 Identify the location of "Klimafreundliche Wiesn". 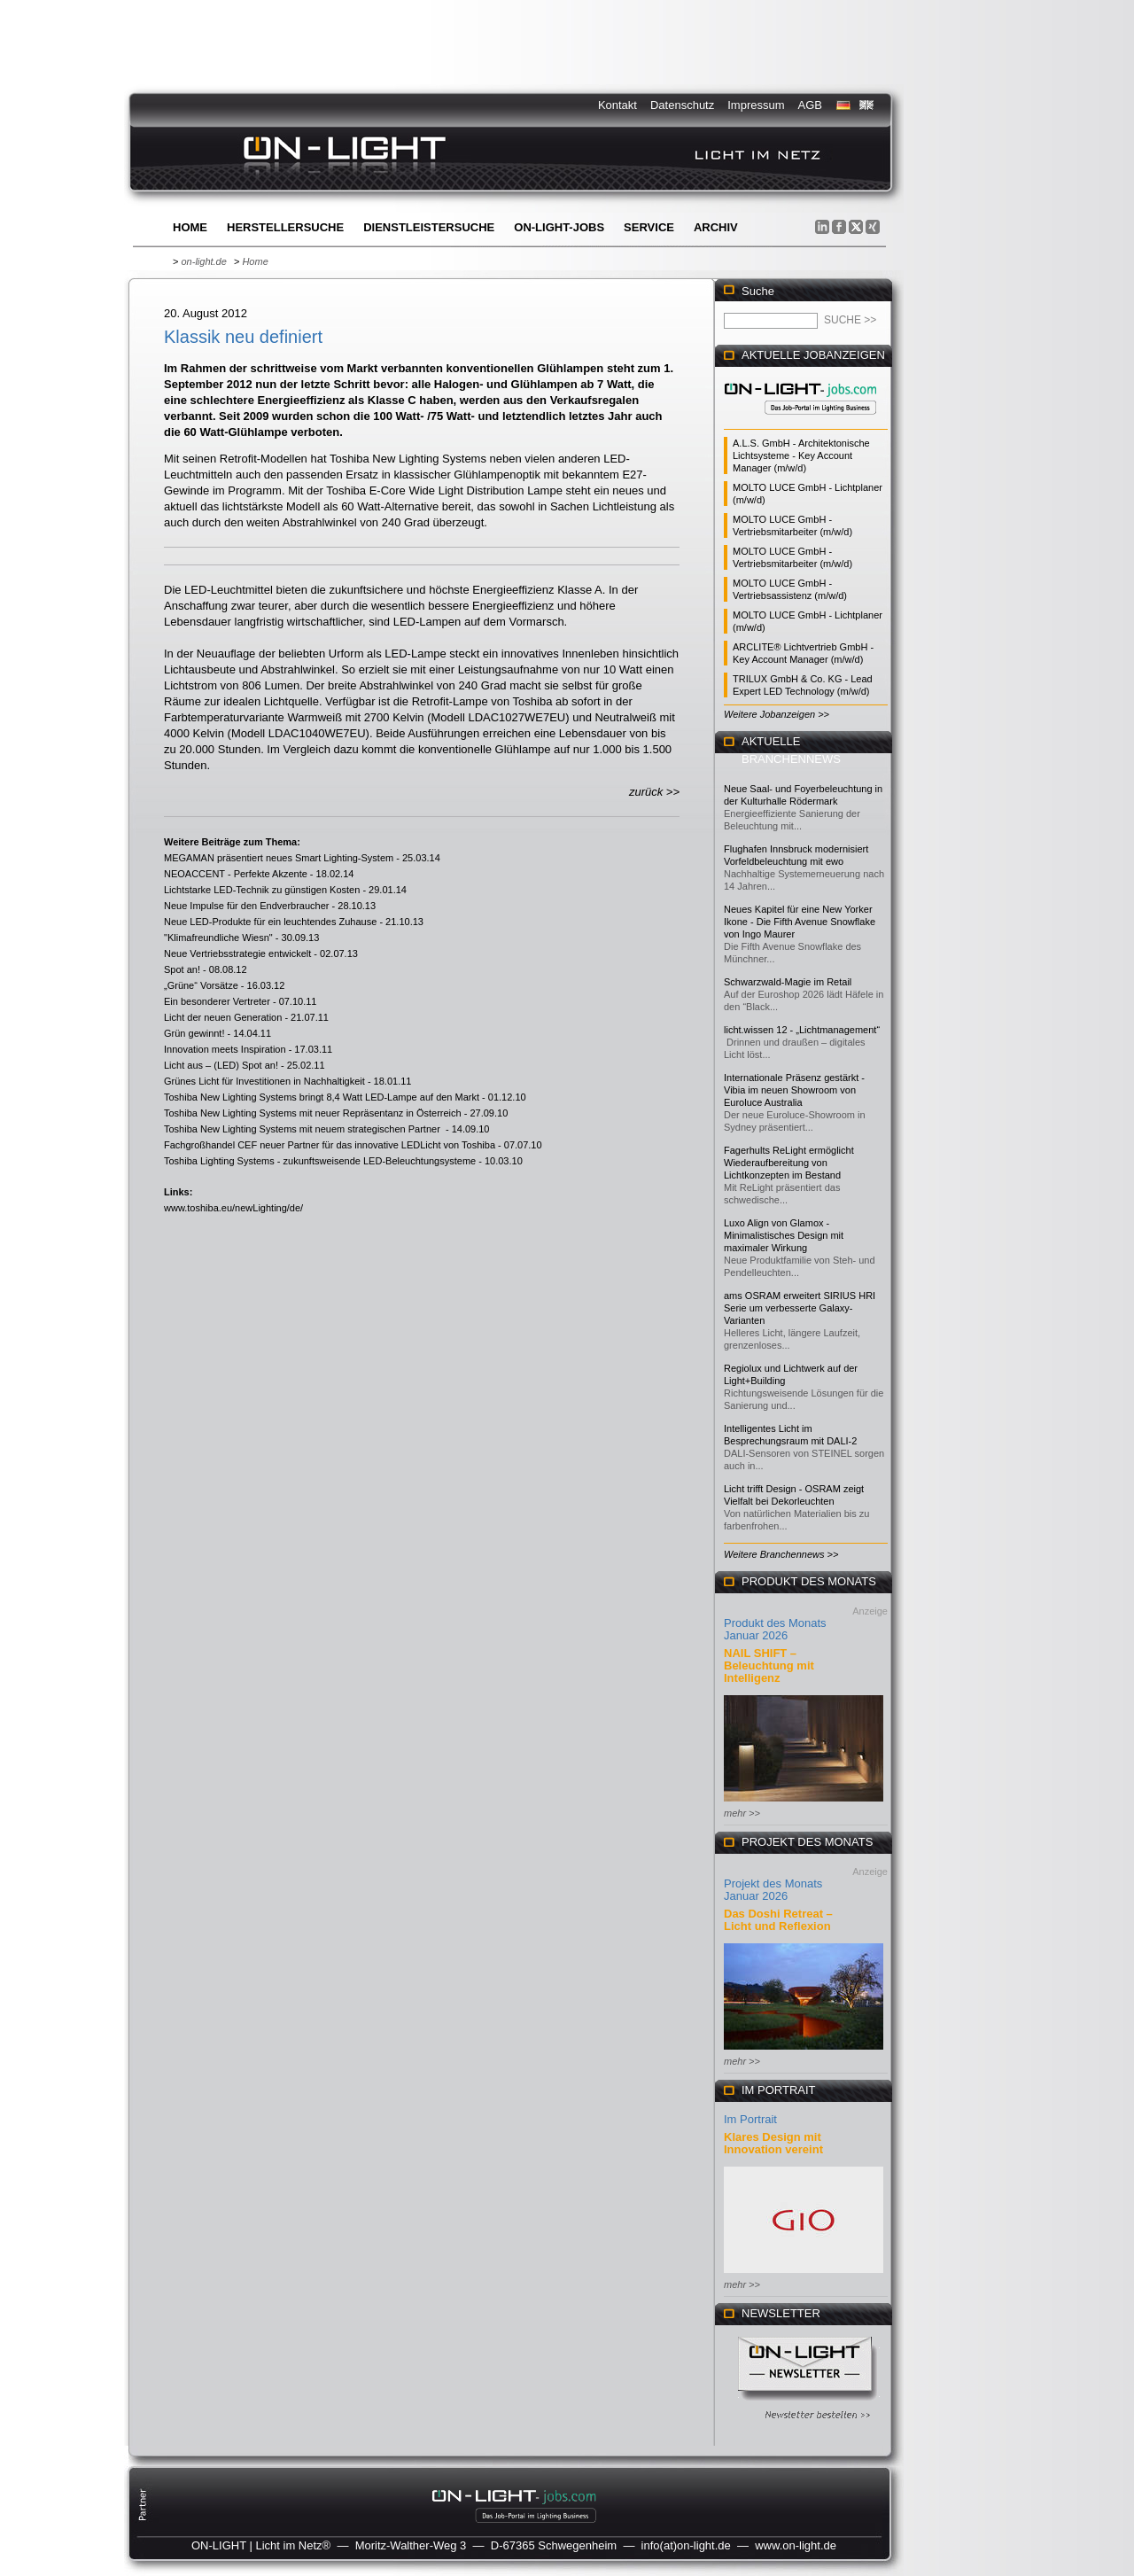
(218, 937).